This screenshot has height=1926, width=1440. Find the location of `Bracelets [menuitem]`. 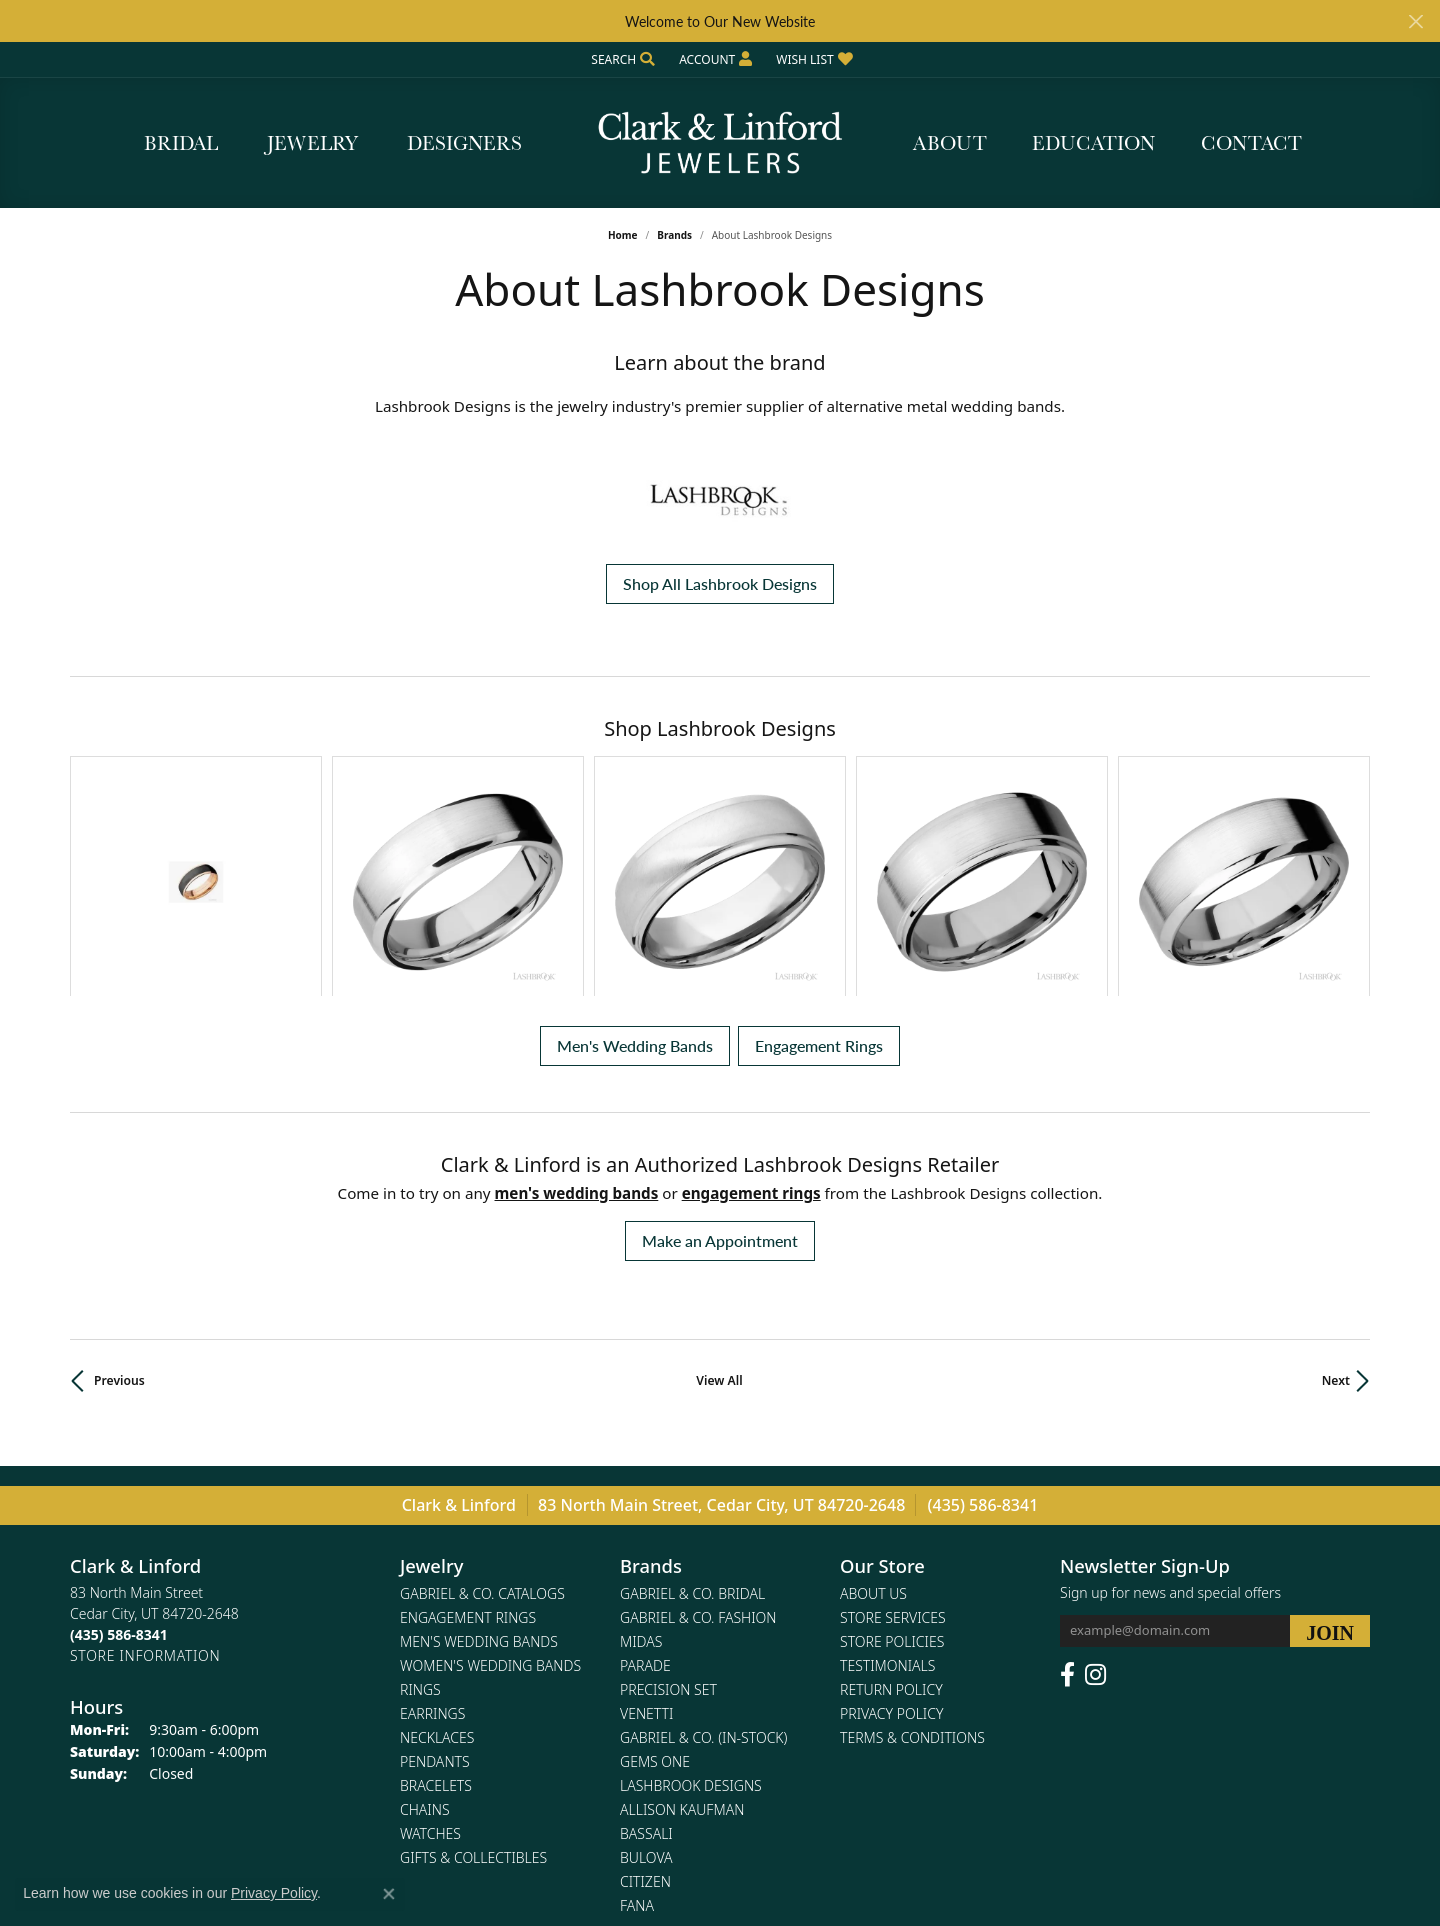

Bracelets [menuitem] is located at coordinates (436, 1611).